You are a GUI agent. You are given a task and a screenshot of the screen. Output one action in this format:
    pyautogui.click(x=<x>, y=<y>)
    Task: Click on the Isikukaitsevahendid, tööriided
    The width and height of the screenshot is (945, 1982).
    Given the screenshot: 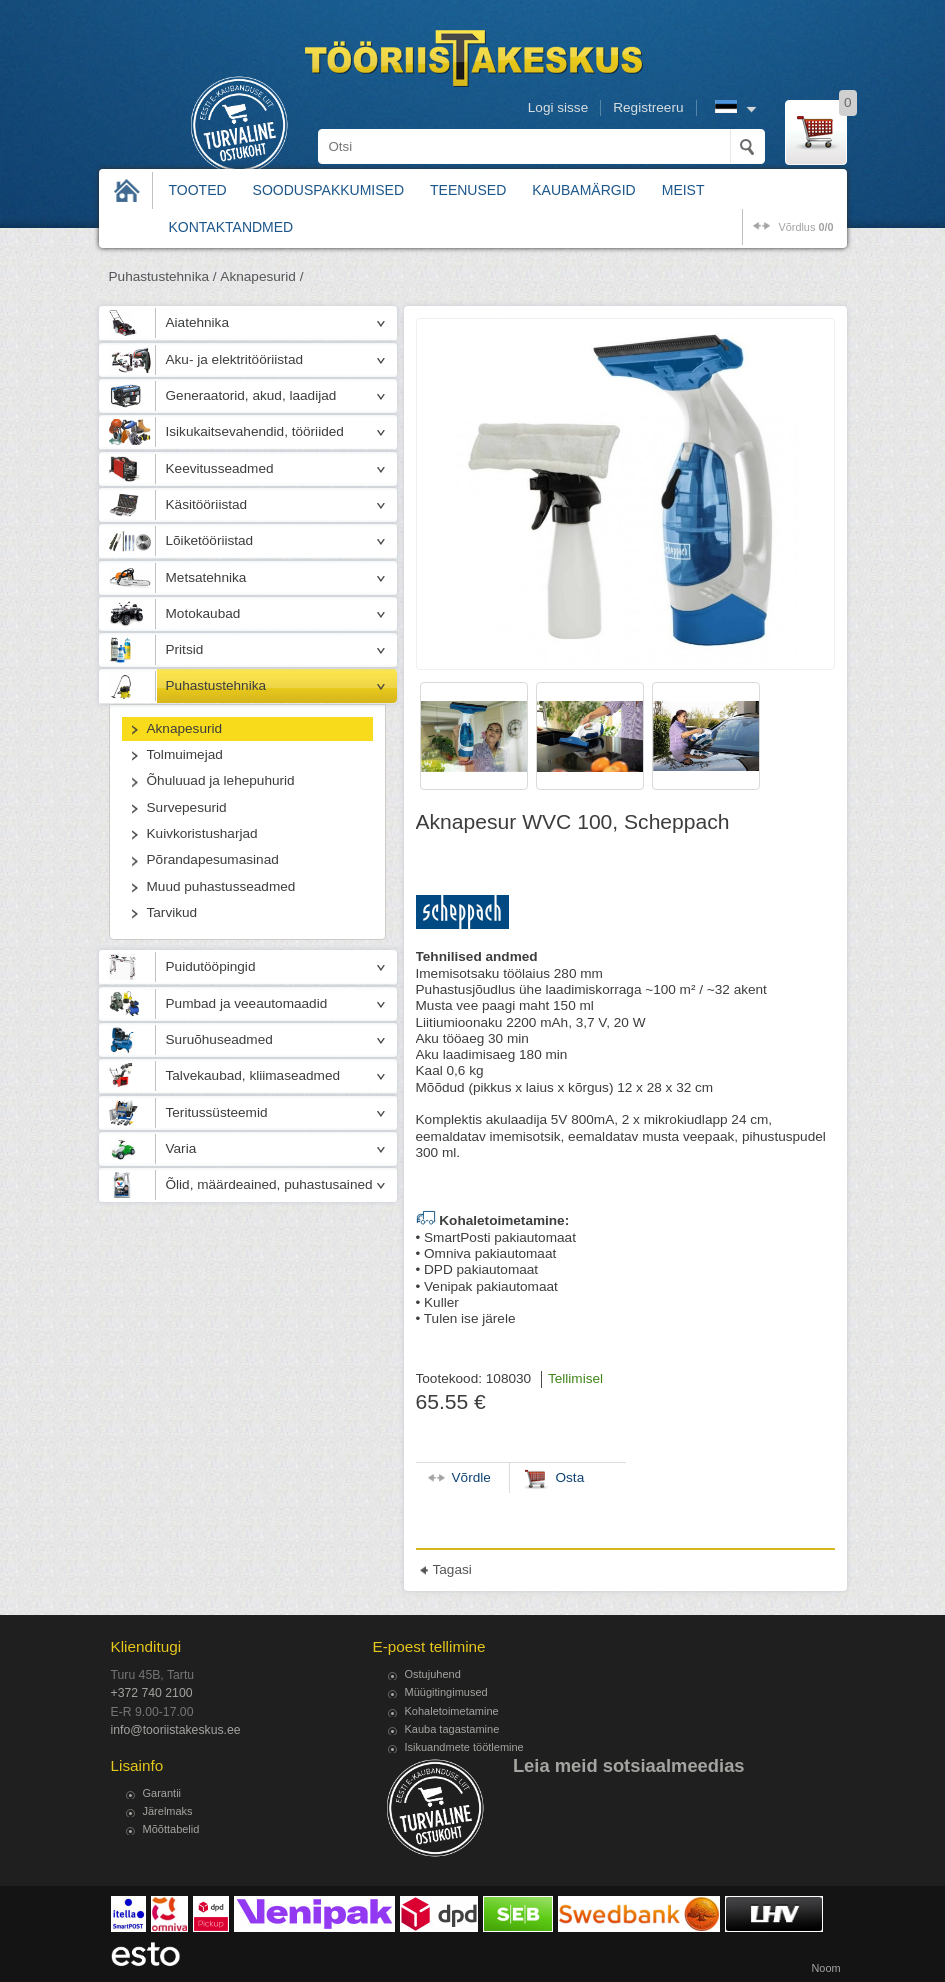 What is the action you would take?
    pyautogui.click(x=255, y=431)
    